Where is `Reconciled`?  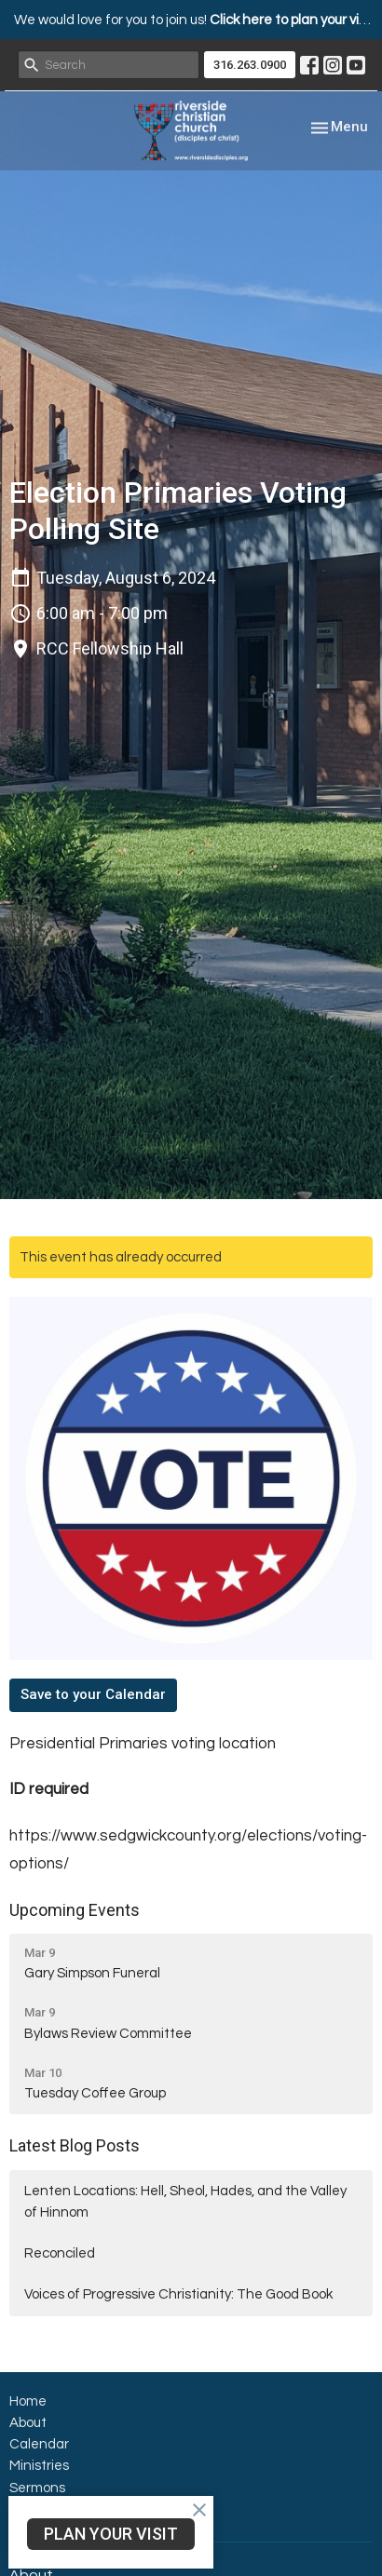 Reconciled is located at coordinates (59, 2253).